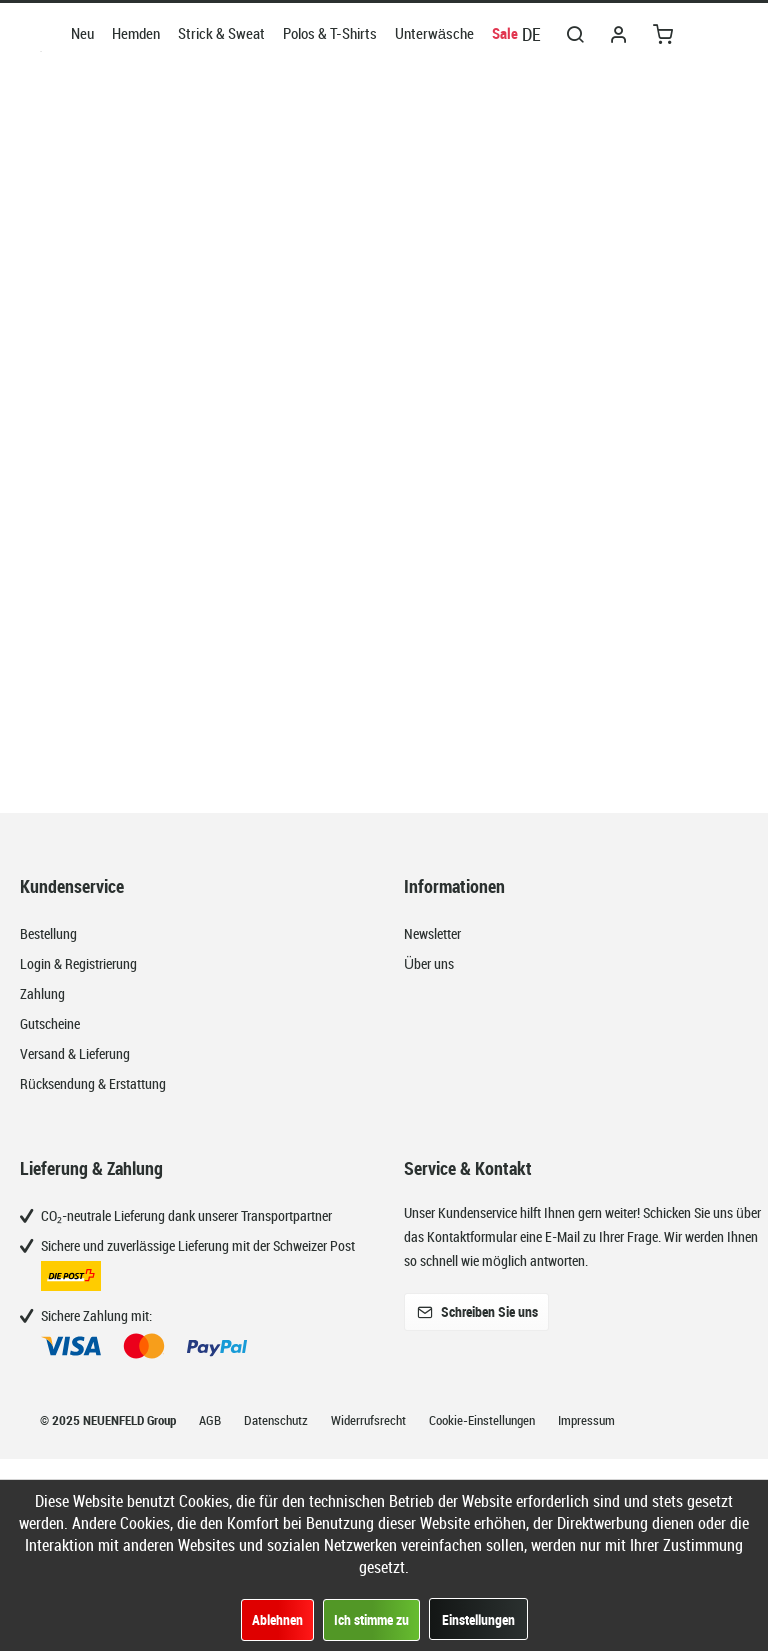 Image resolution: width=768 pixels, height=1651 pixels. Describe the element at coordinates (370, 1420) in the screenshot. I see `Widerrufsrecht` at that location.